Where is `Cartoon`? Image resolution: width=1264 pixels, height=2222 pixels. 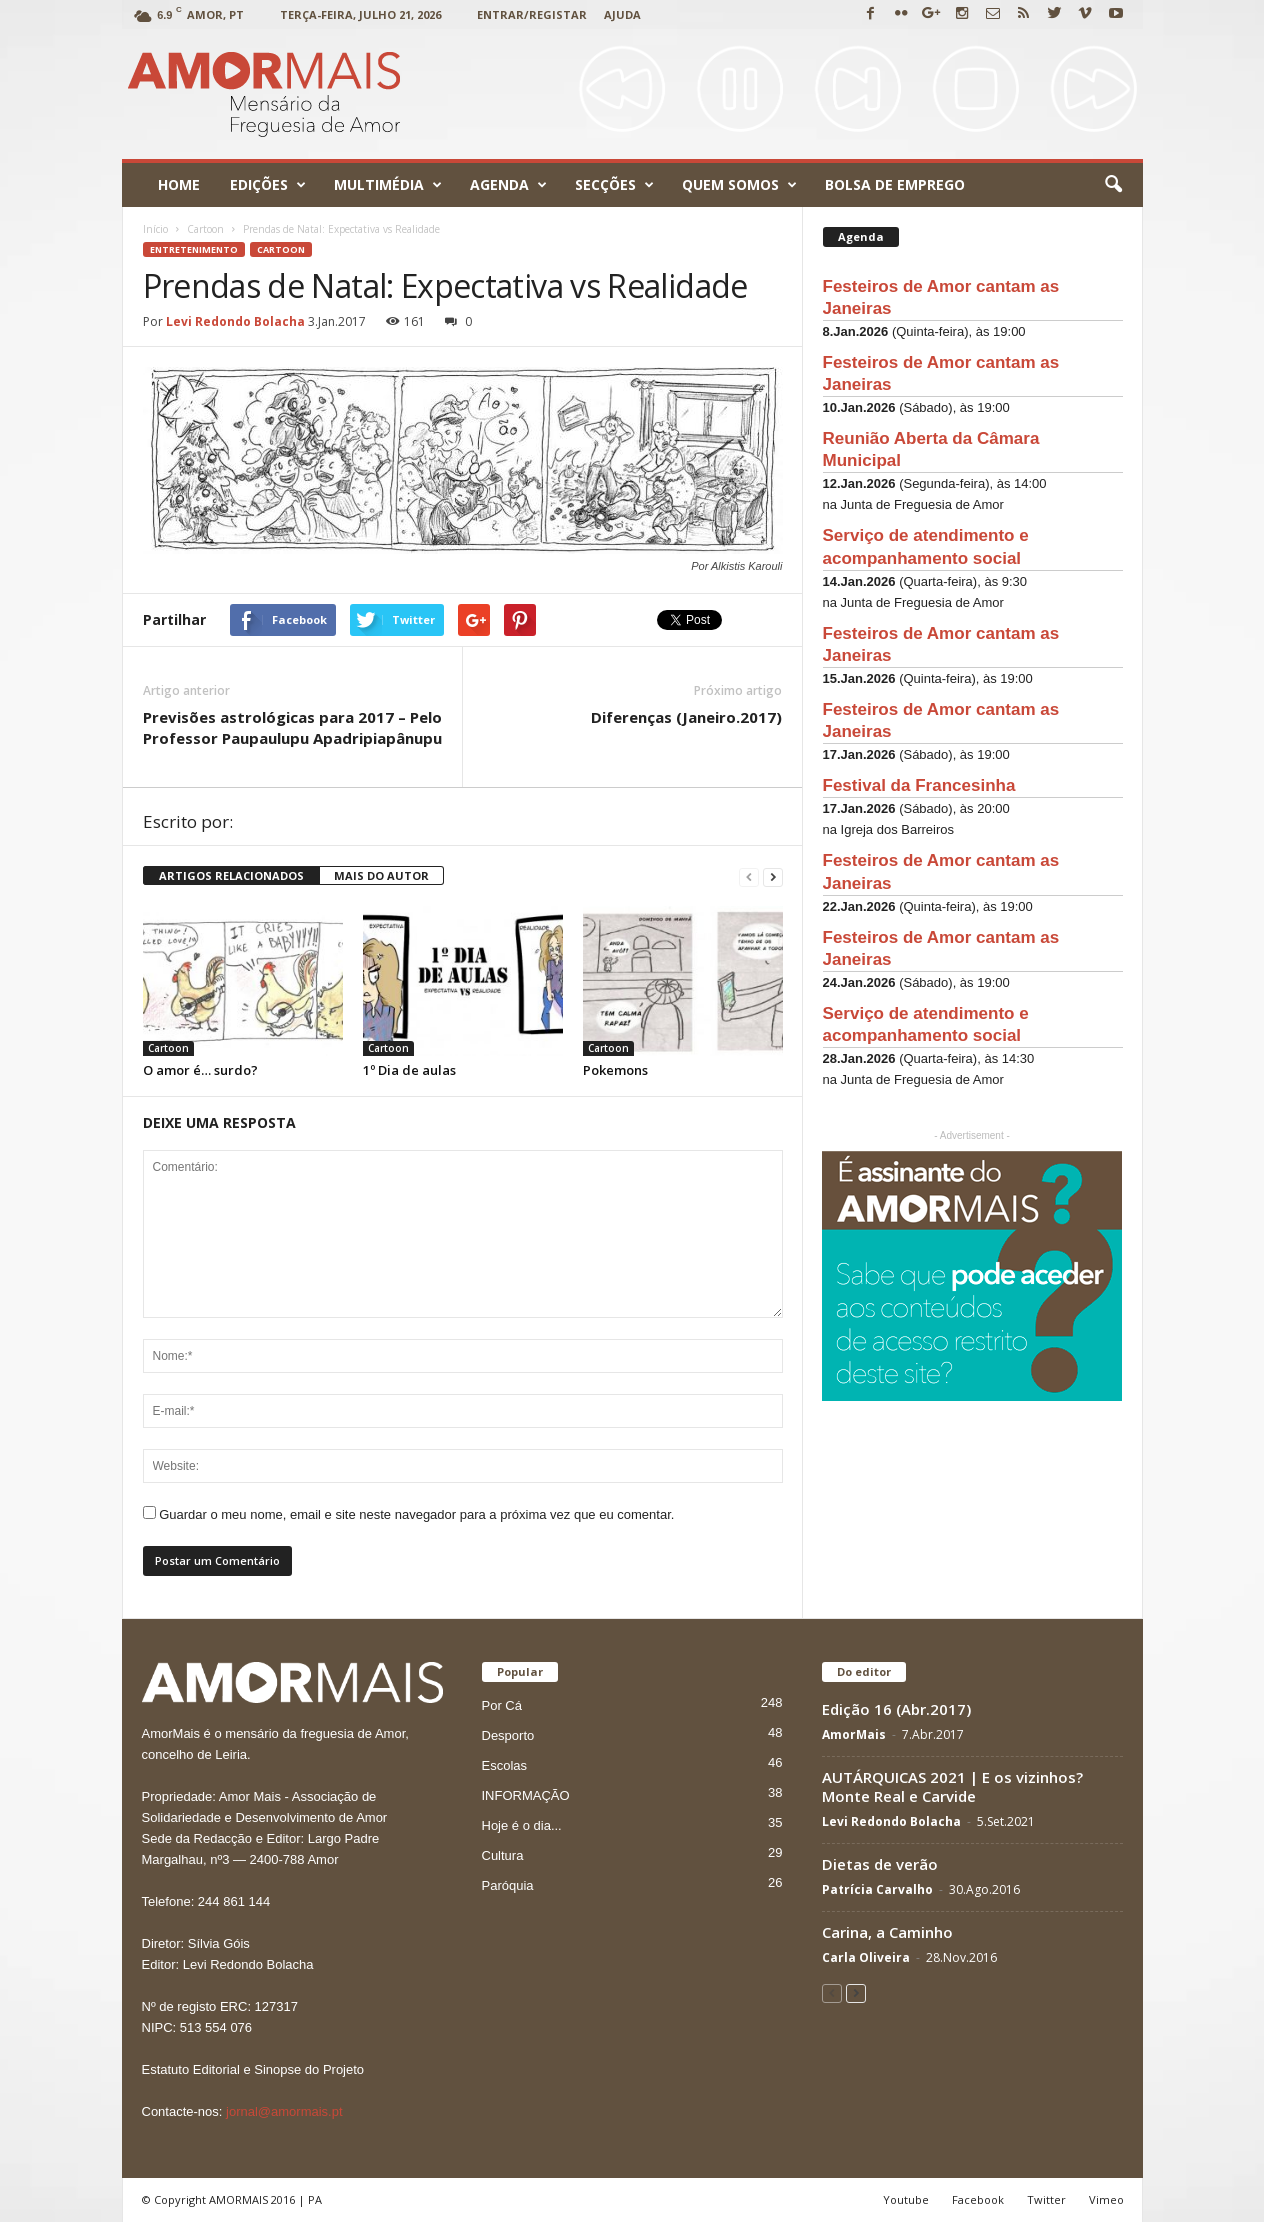 Cartoon is located at coordinates (281, 249).